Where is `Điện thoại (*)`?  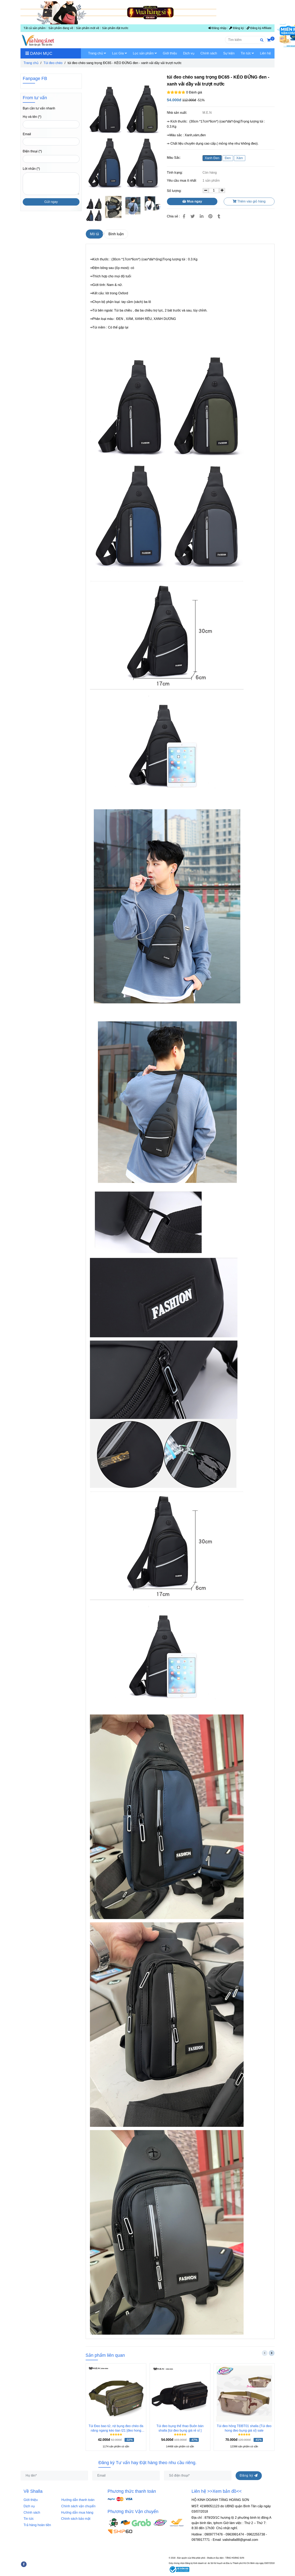 Điện thoại (*) is located at coordinates (32, 151).